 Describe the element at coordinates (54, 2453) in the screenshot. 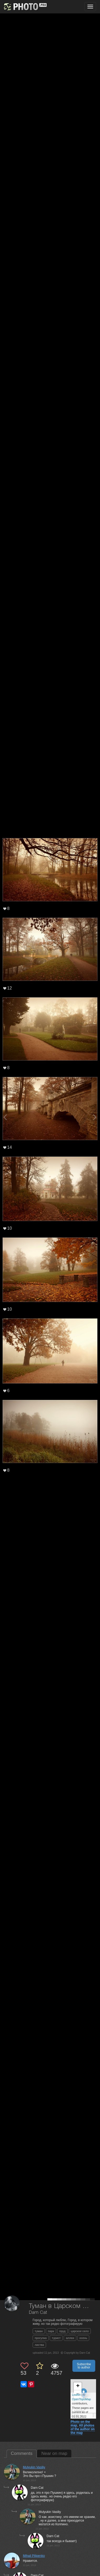

I see `Near on map` at that location.